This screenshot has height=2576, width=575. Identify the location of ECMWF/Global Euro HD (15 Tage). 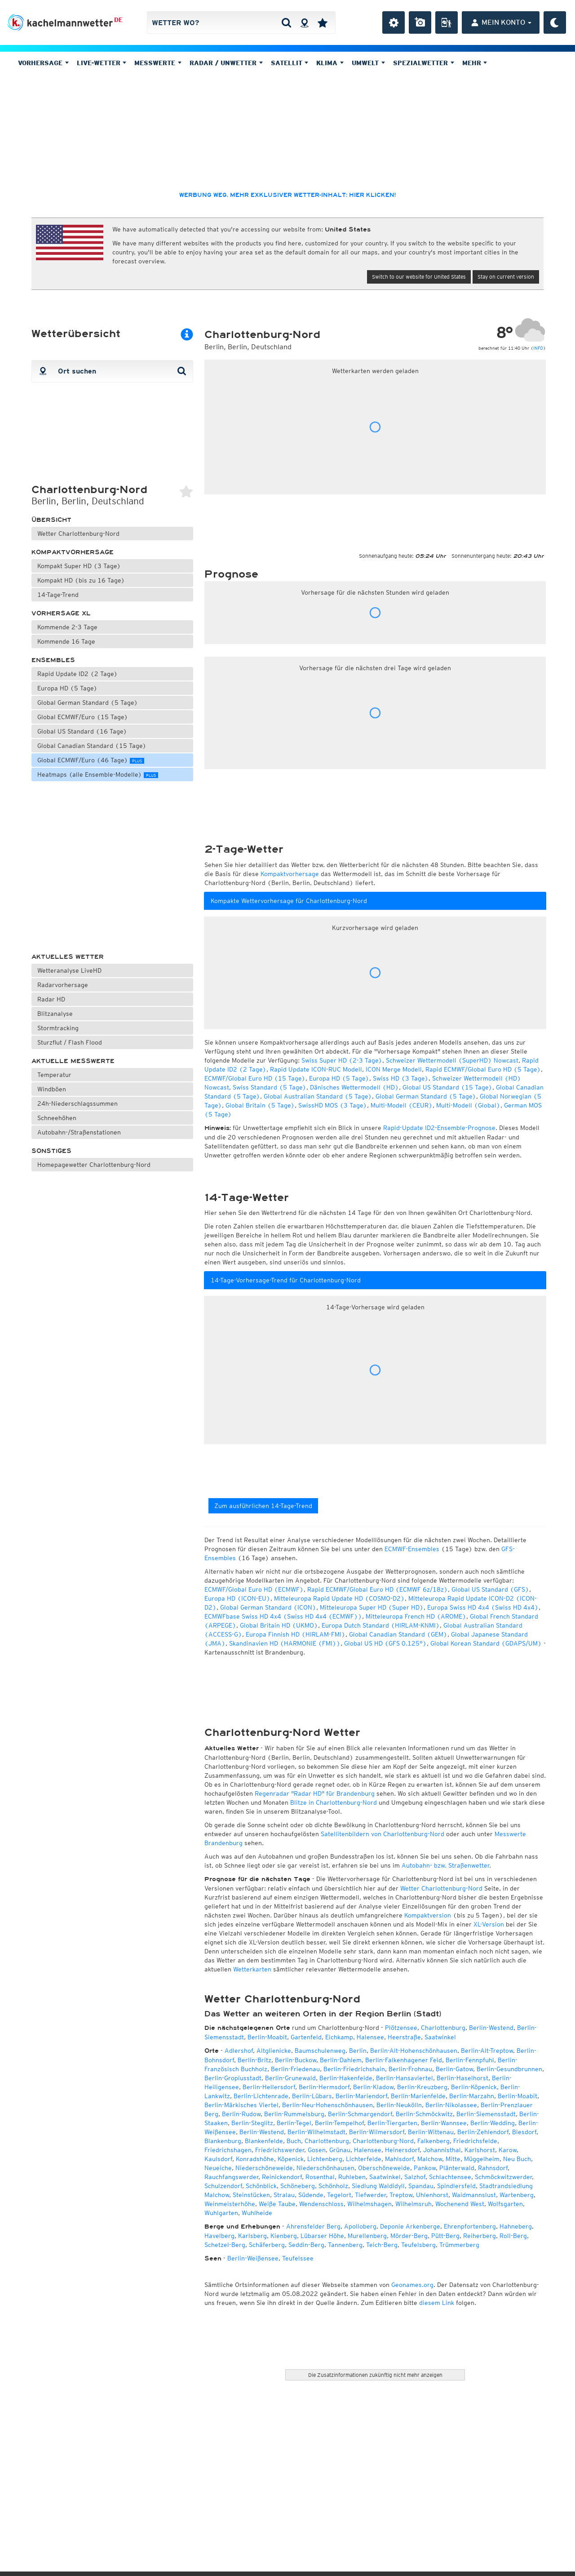
(254, 1078).